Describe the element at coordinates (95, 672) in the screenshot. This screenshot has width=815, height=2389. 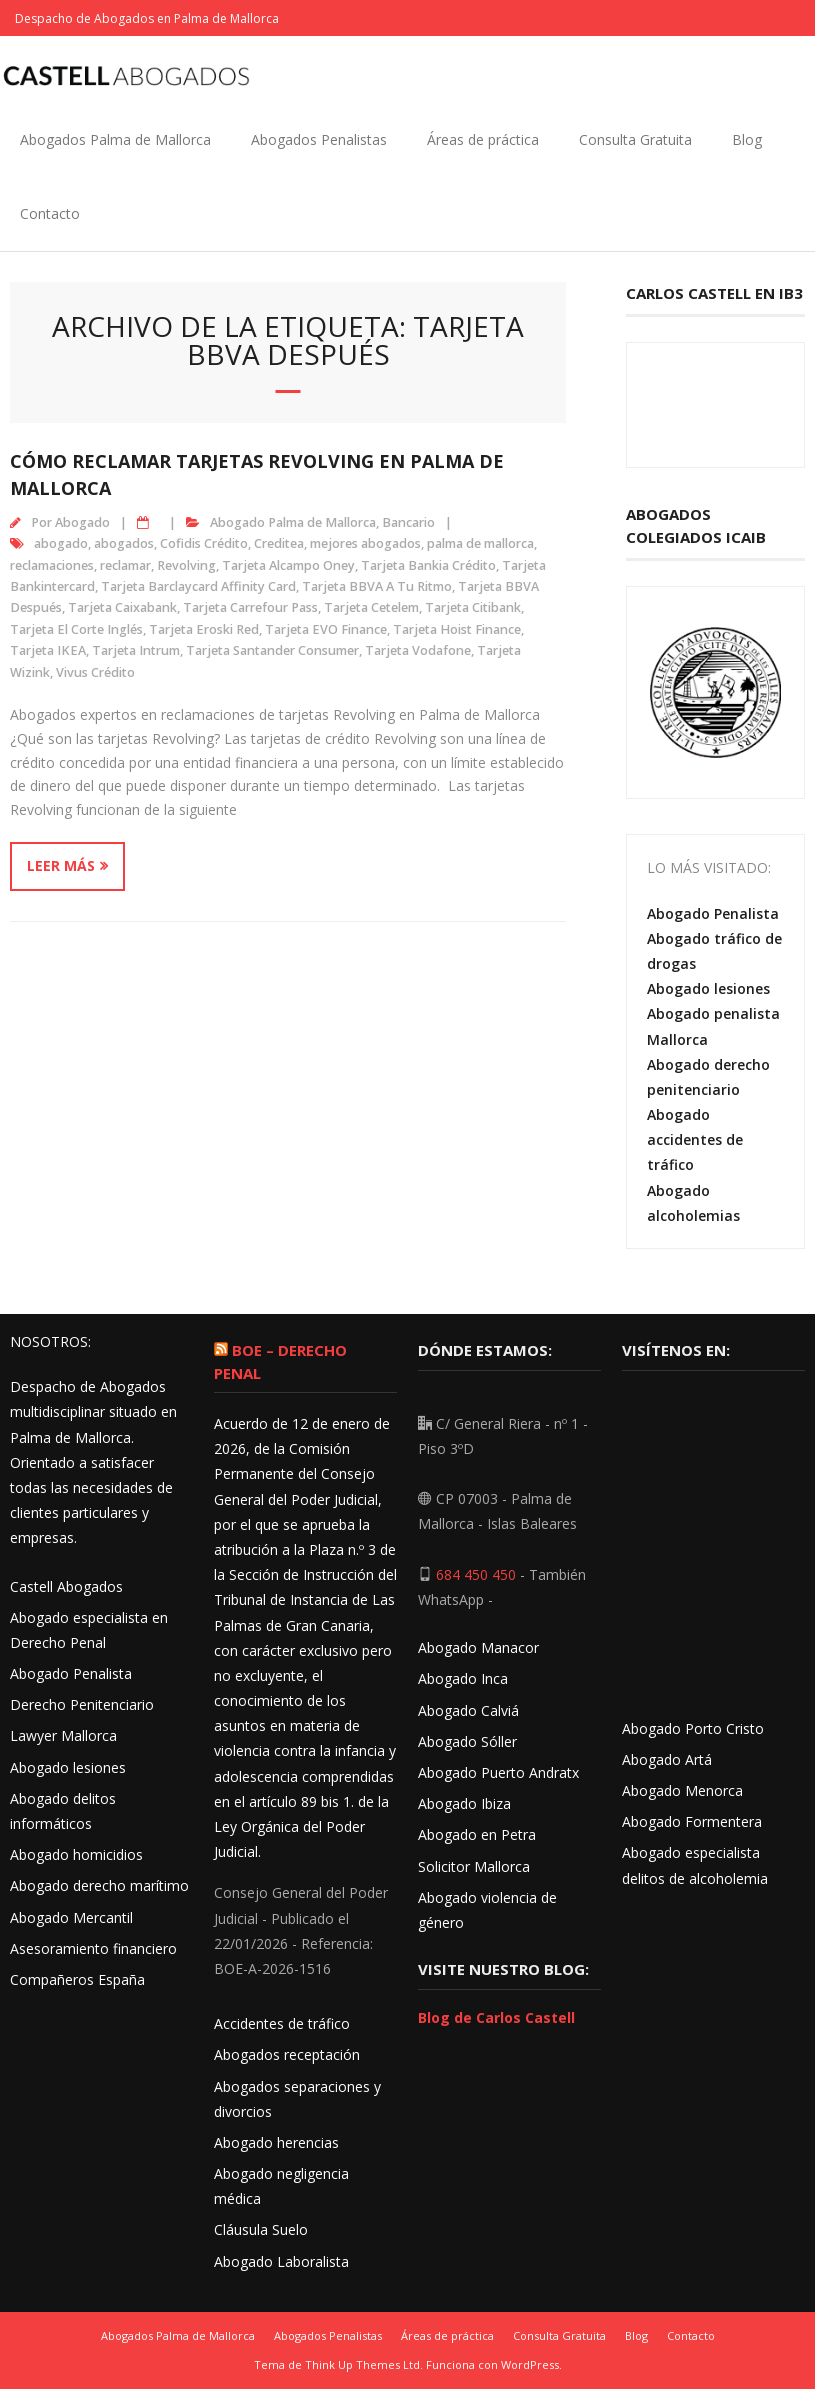
I see `Vivus Crédito` at that location.